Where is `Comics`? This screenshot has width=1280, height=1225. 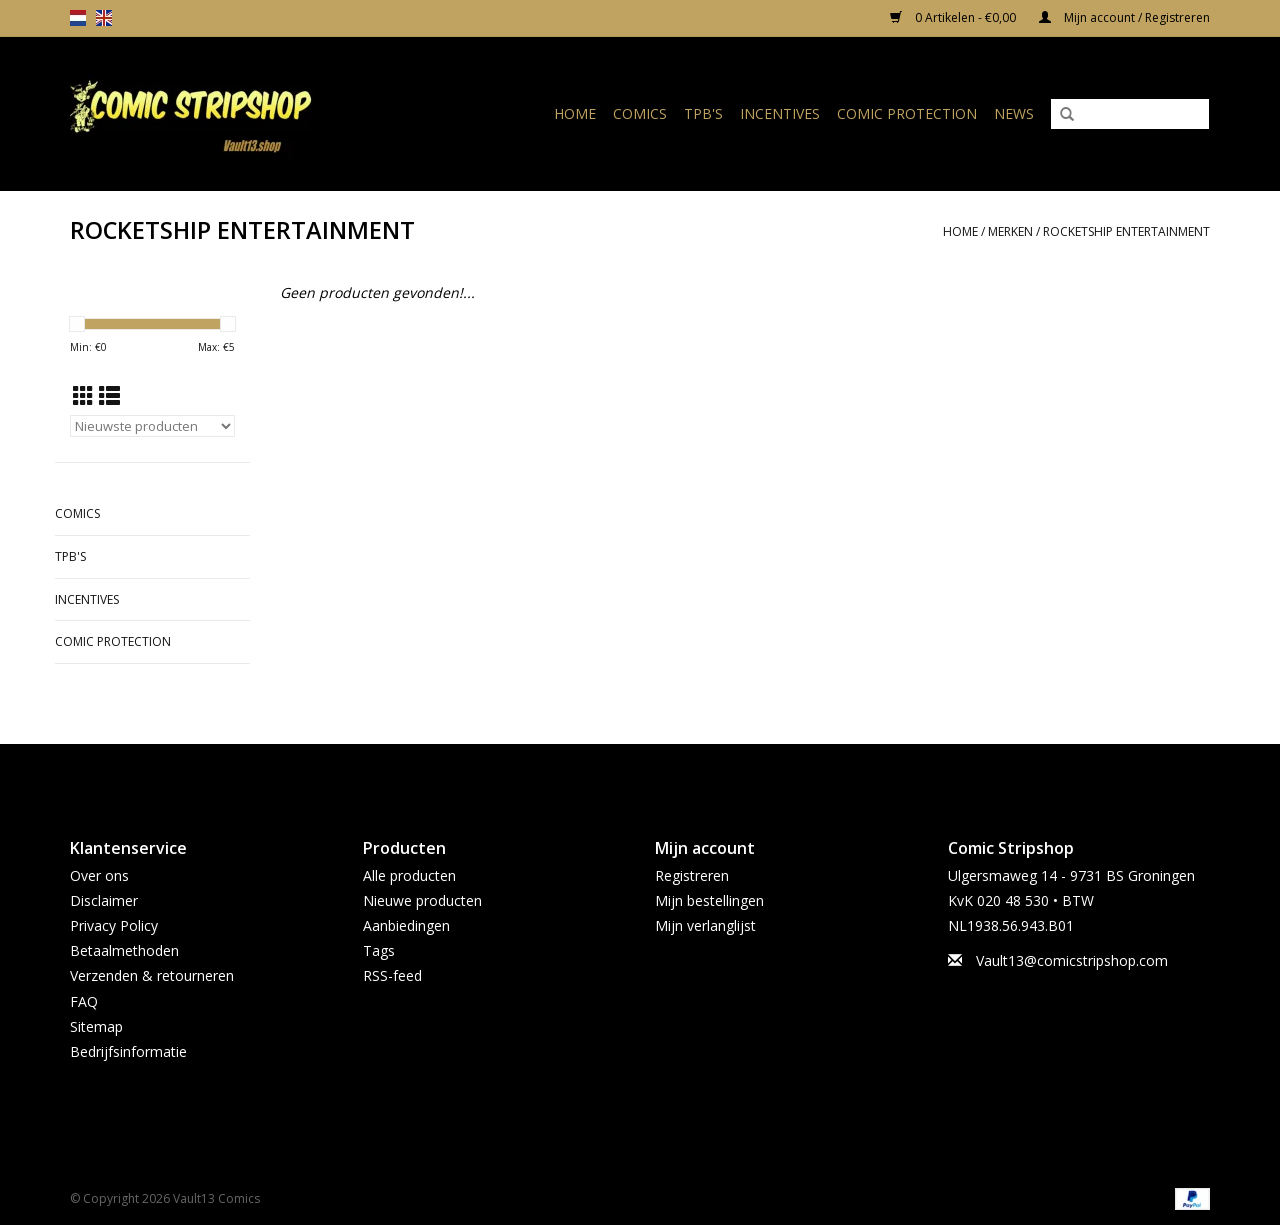
Comics is located at coordinates (640, 113).